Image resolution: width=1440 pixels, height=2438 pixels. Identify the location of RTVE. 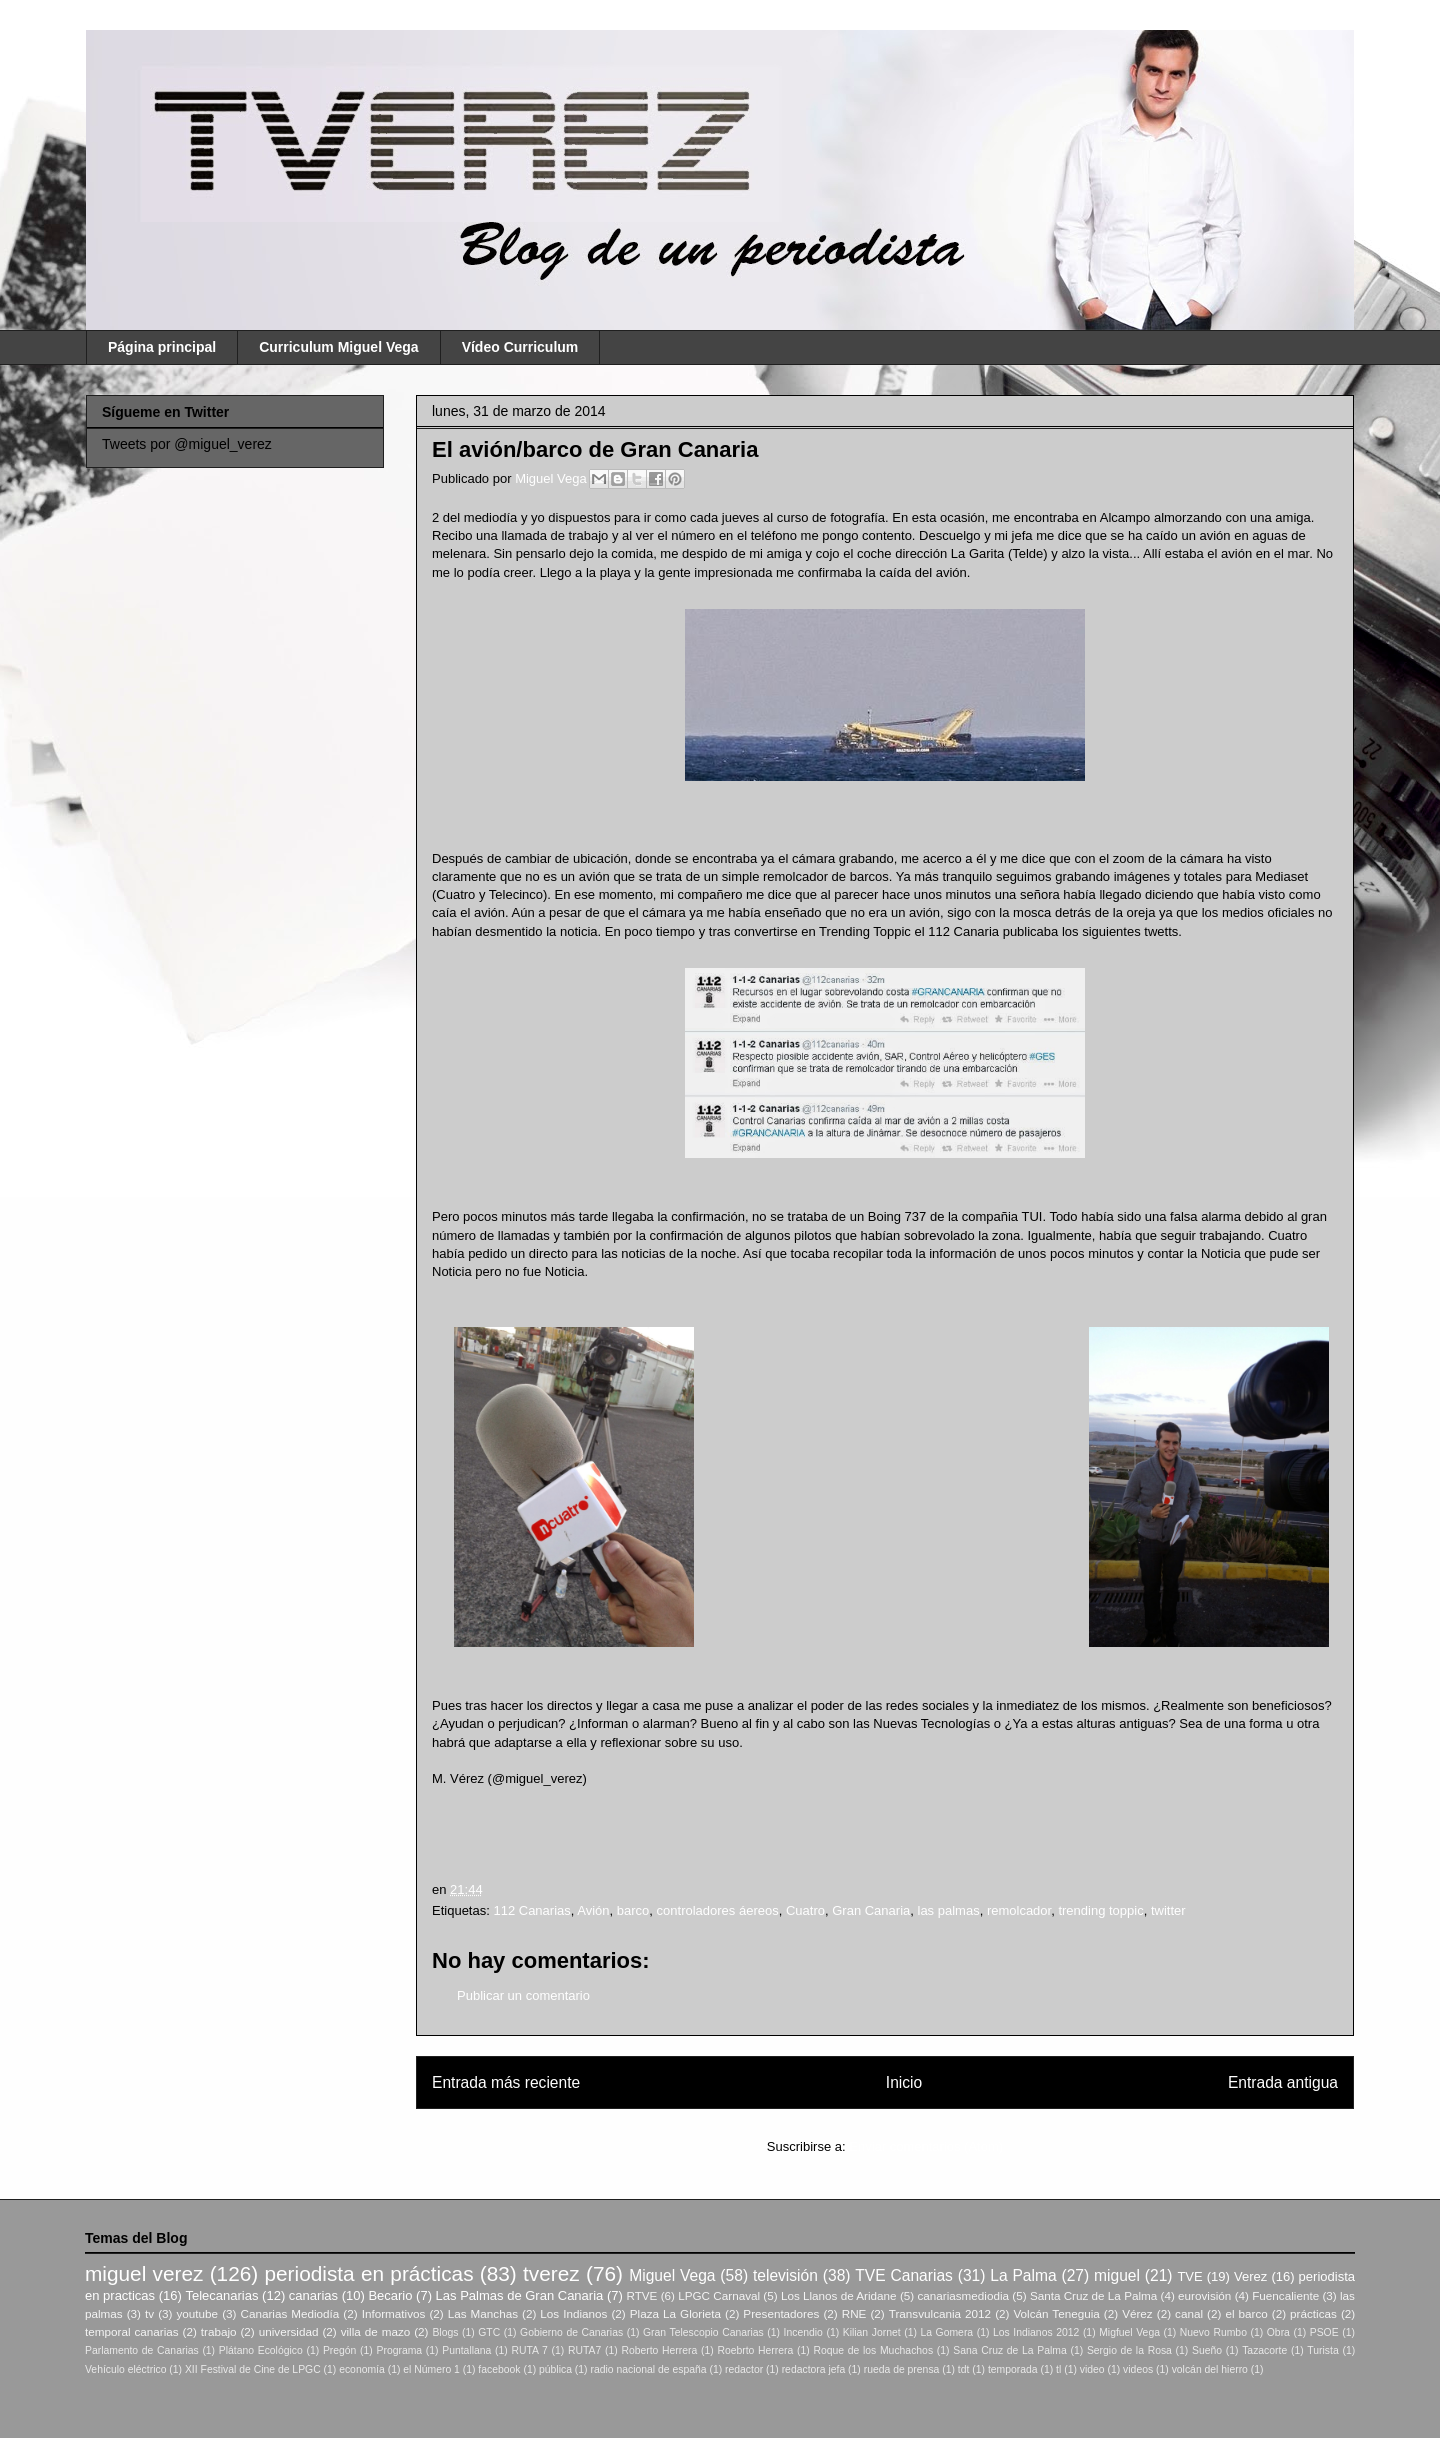
(641, 2295).